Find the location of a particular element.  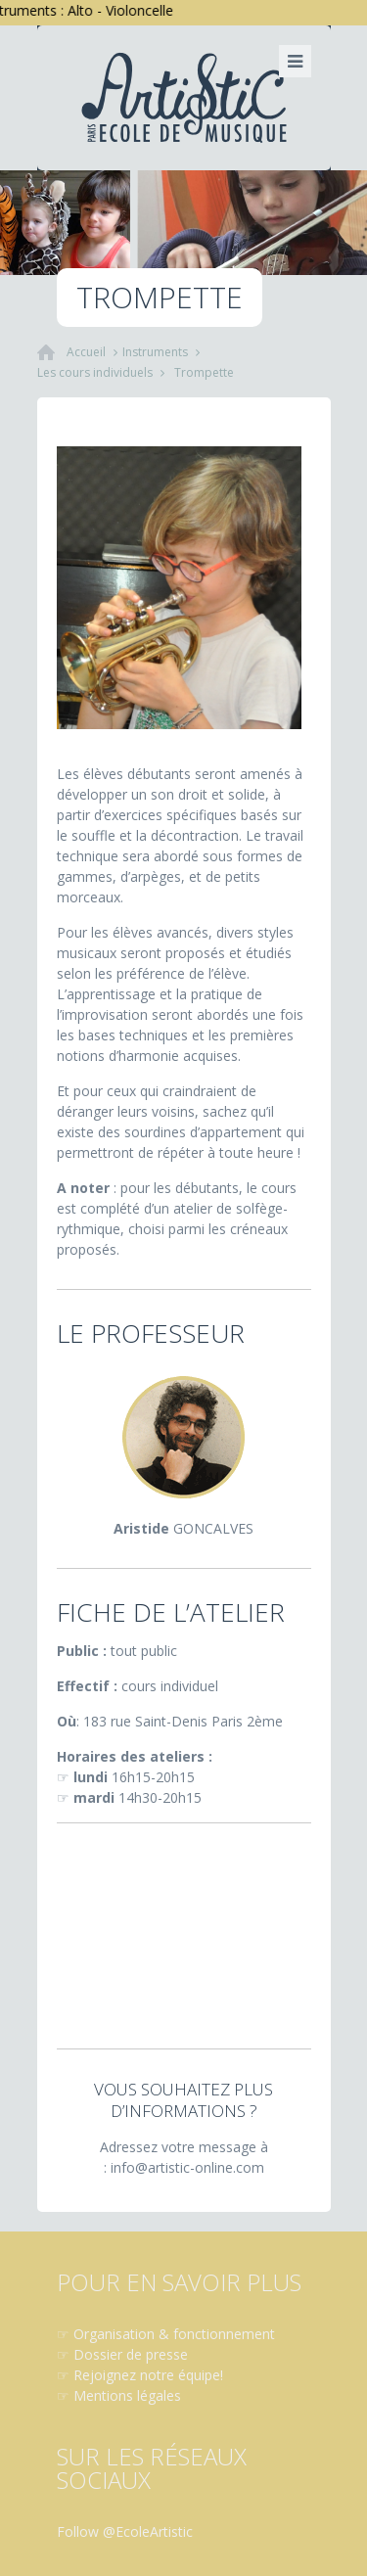

Mentions légales is located at coordinates (127, 2395).